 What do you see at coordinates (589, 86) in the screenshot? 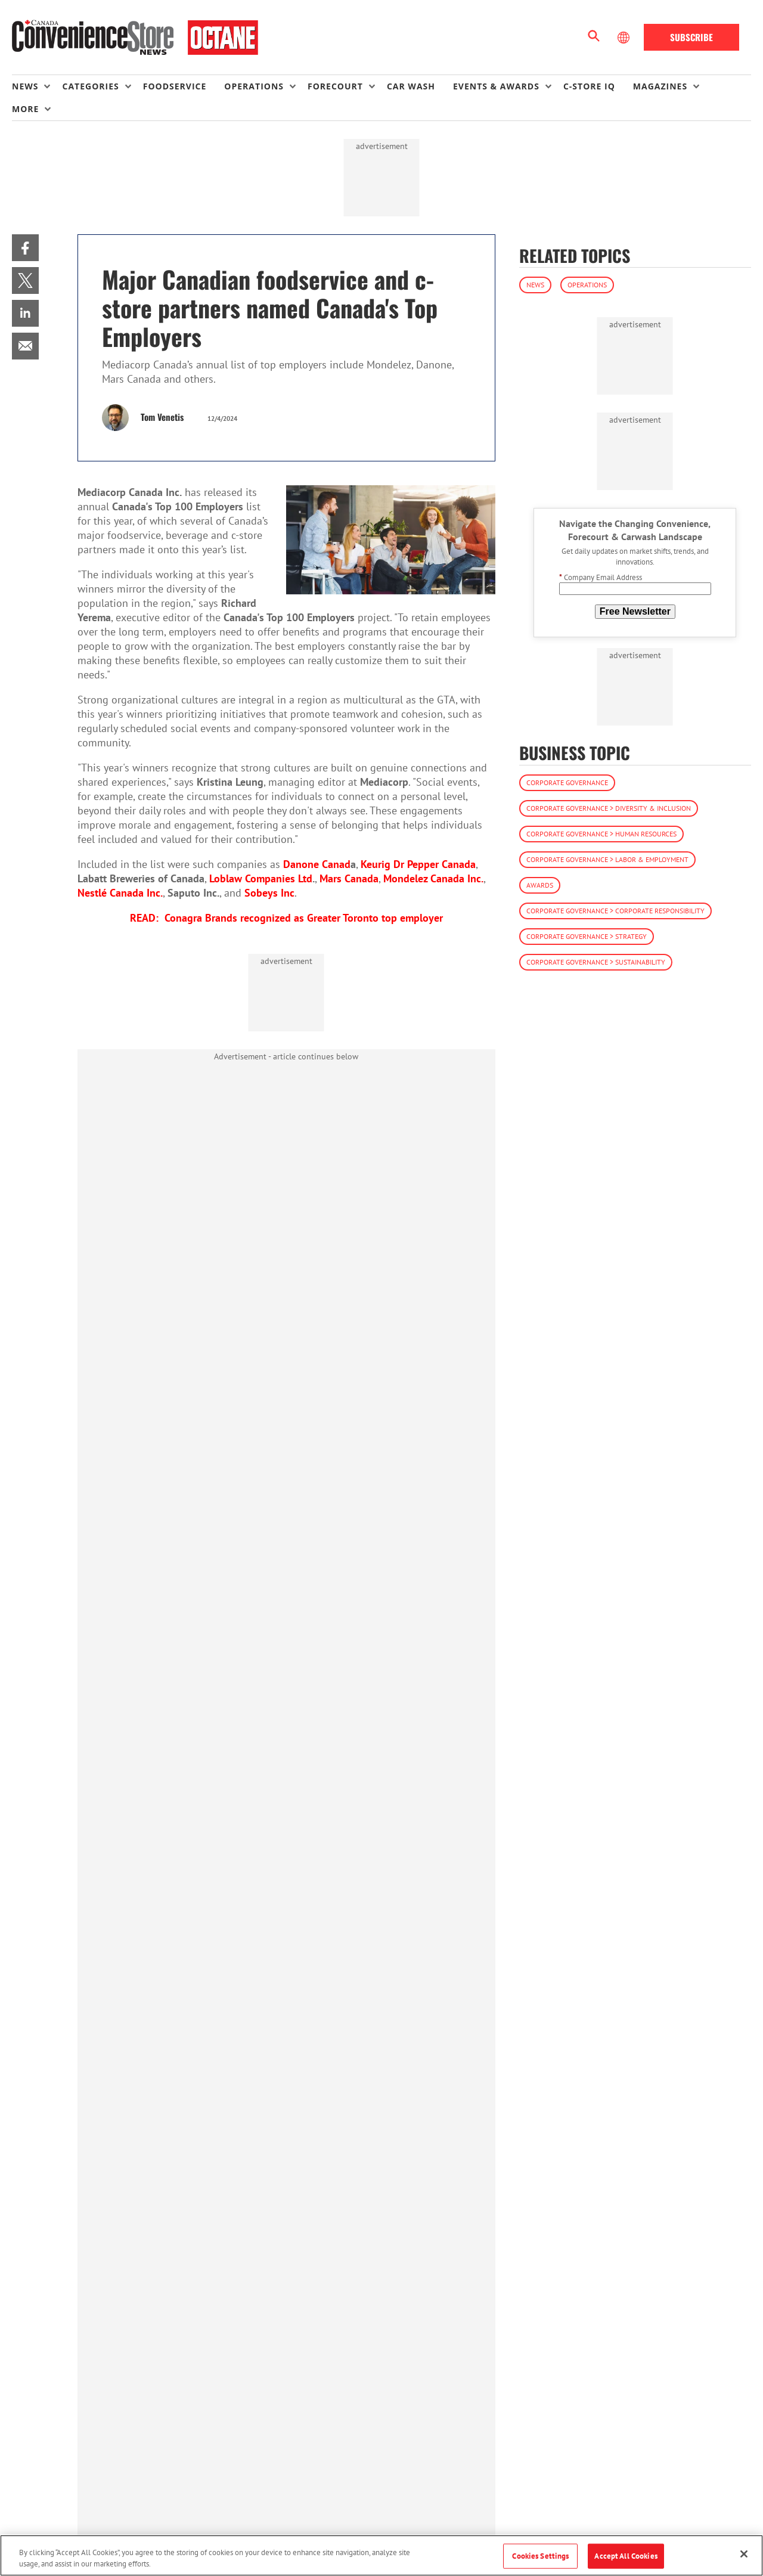
I see `C-store IQ [link]` at bounding box center [589, 86].